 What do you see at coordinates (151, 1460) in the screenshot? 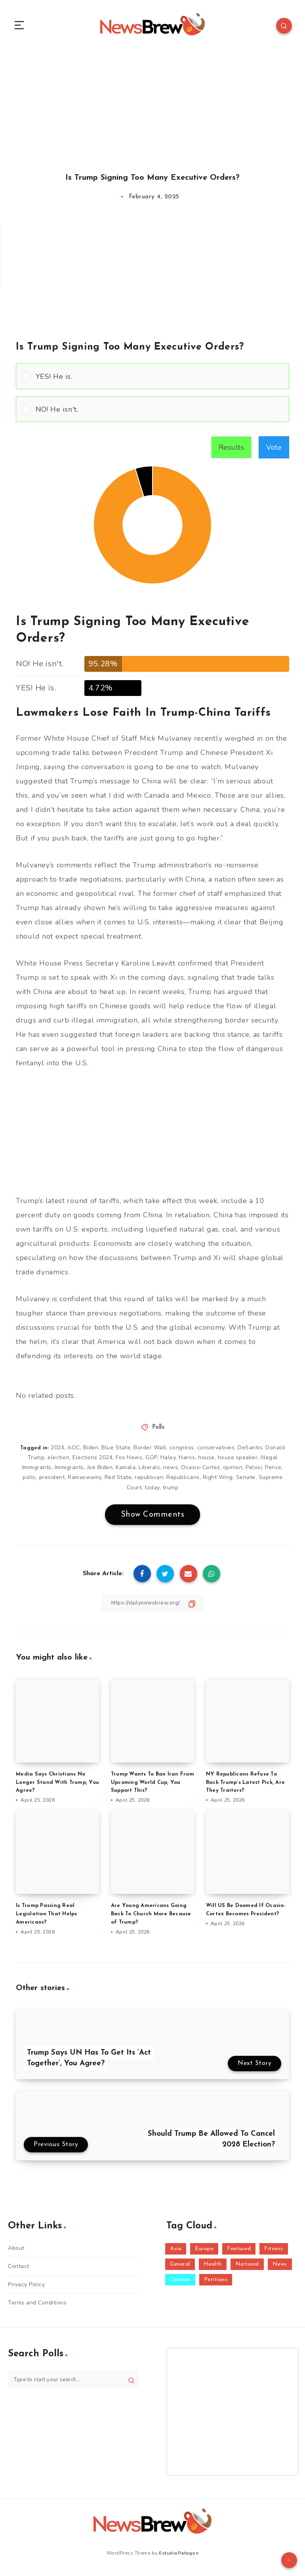
I see `GOP` at bounding box center [151, 1460].